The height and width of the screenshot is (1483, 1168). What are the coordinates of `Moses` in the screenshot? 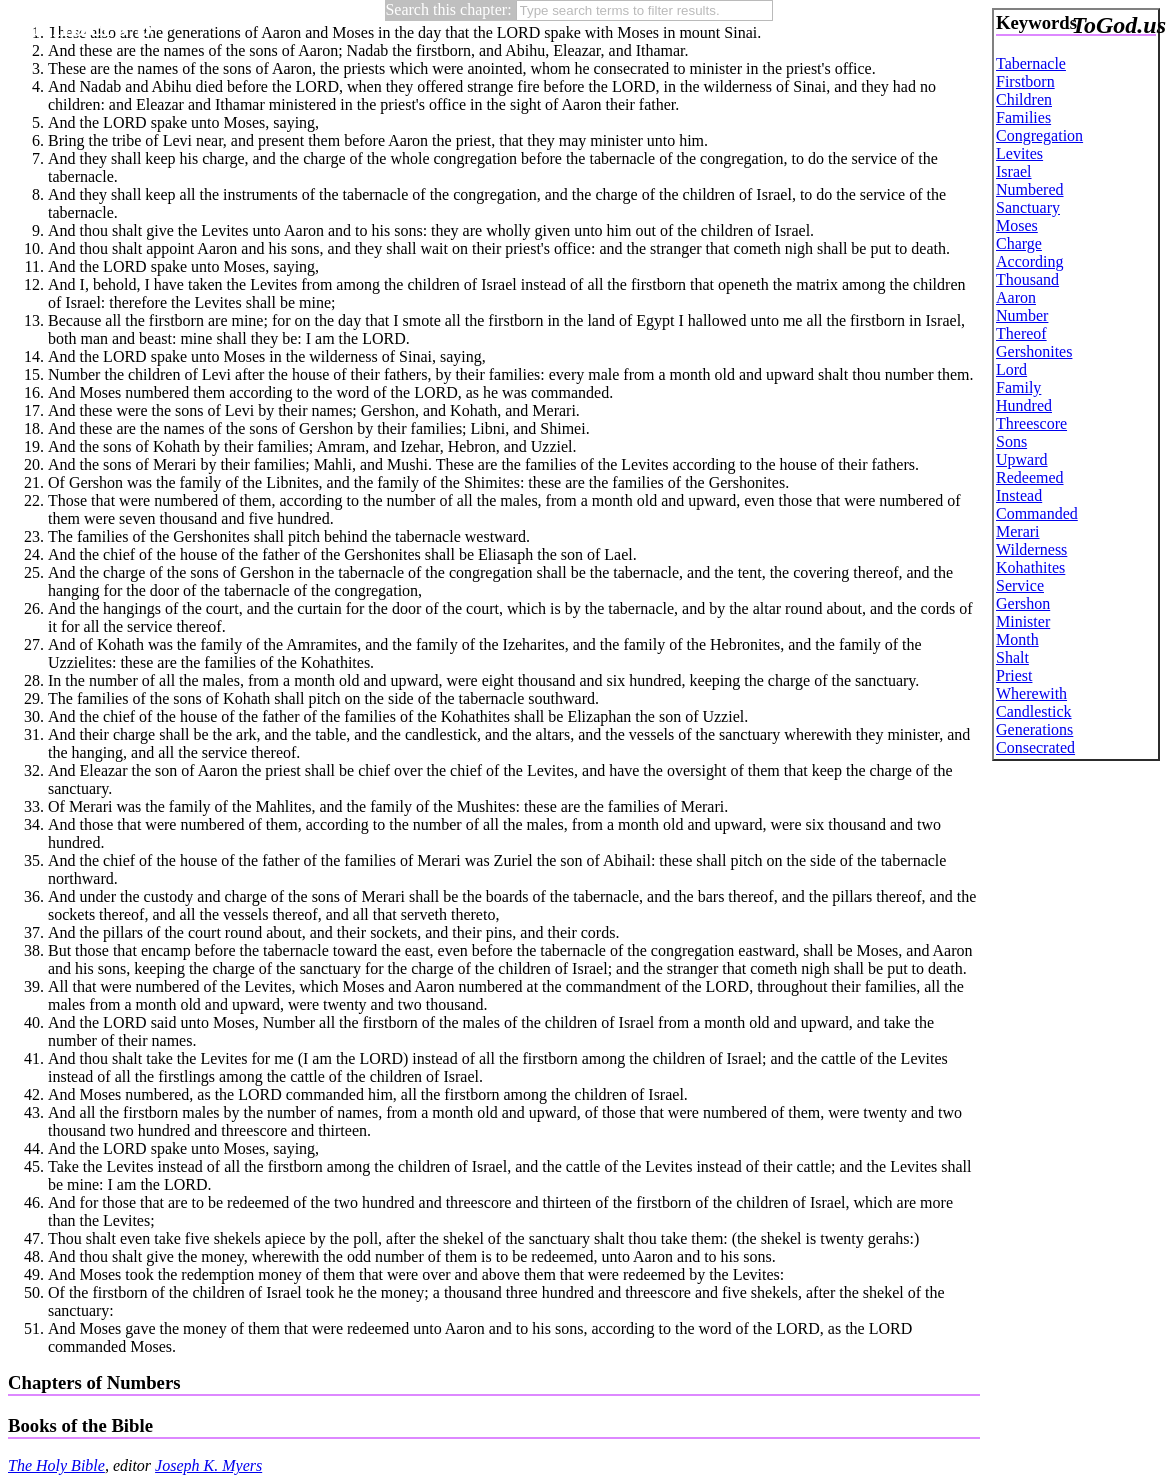 It's located at (1017, 225).